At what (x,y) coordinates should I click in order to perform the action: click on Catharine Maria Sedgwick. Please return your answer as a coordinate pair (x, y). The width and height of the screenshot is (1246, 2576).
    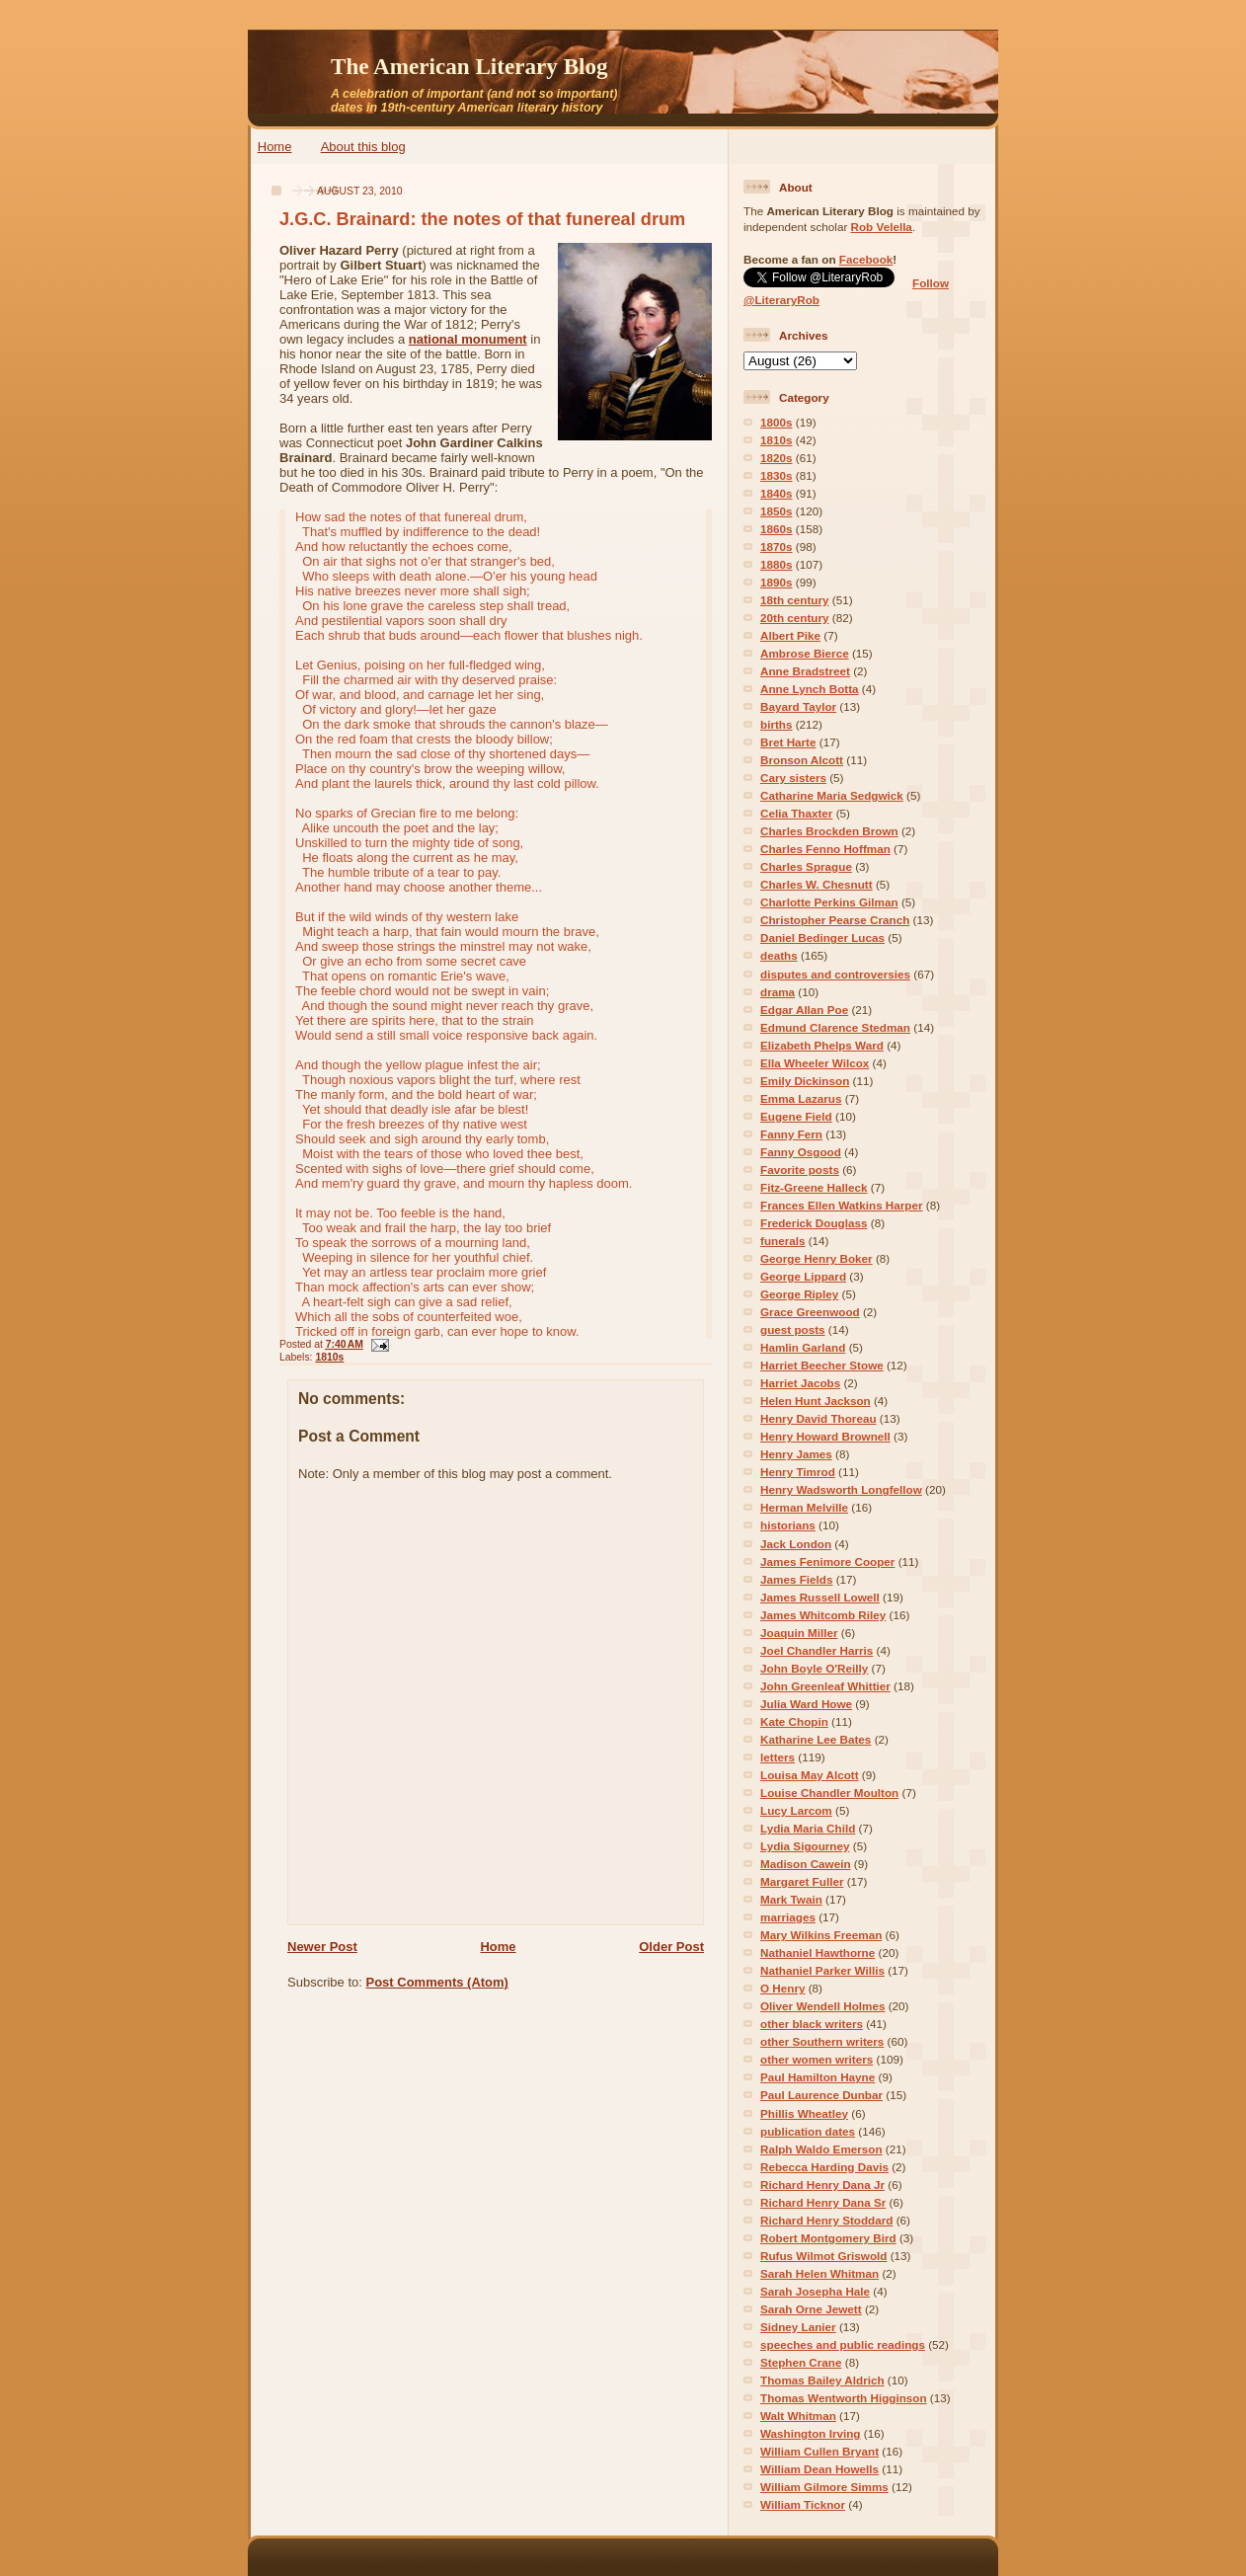
    Looking at the image, I should click on (831, 795).